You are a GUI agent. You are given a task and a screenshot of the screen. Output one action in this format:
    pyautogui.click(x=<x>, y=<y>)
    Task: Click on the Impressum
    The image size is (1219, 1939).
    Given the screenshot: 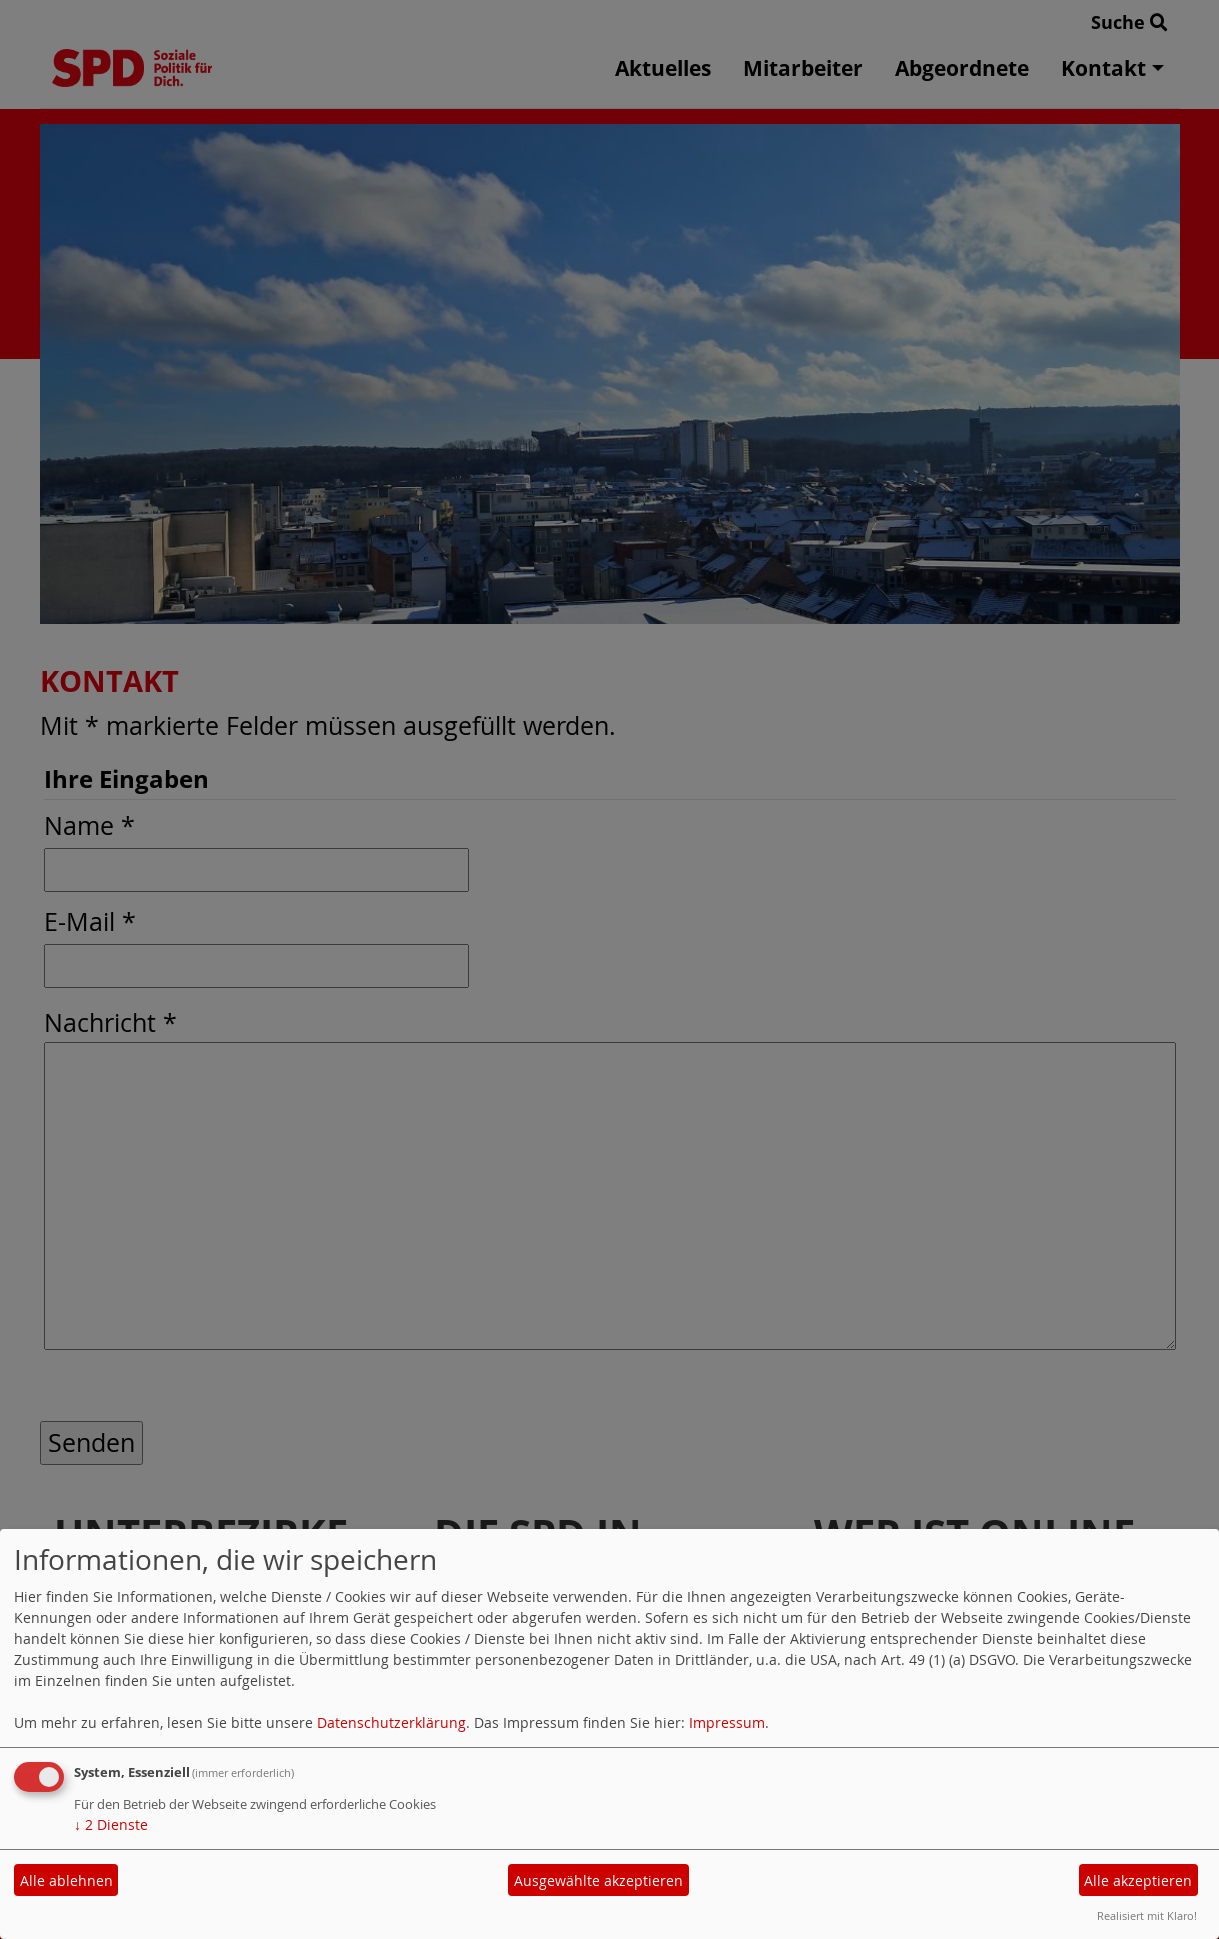 What is the action you would take?
    pyautogui.click(x=727, y=1722)
    